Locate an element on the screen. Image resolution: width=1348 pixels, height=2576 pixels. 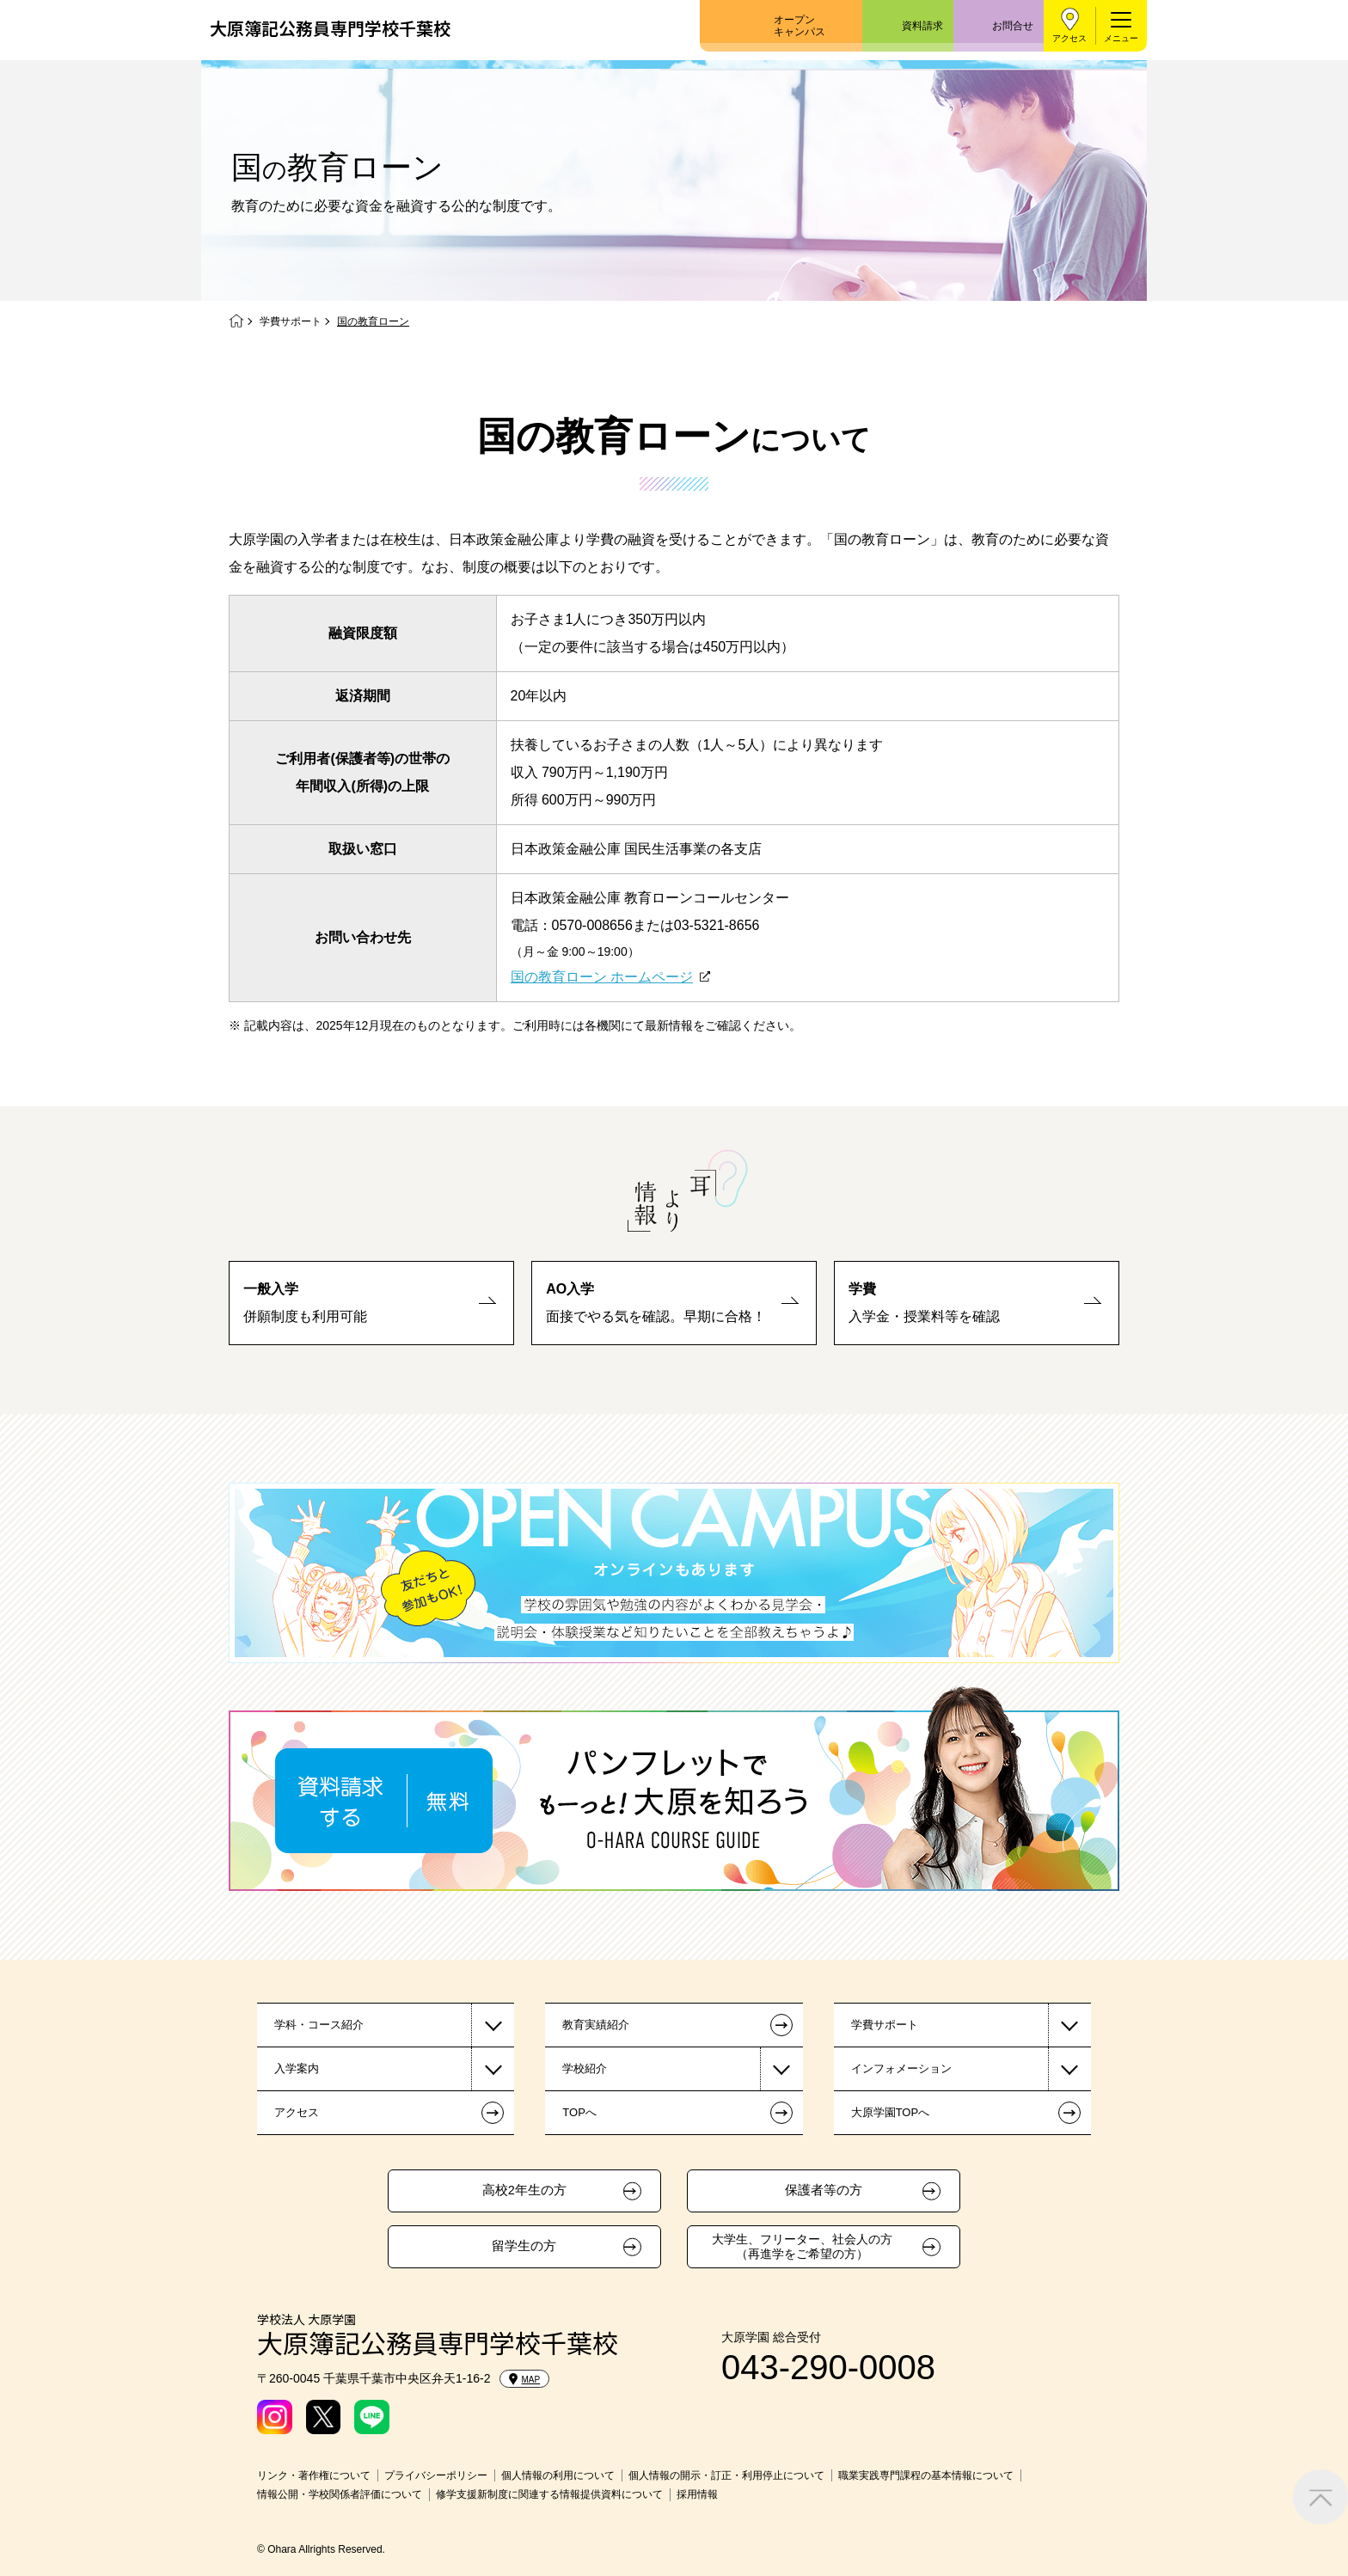
043-290-0008 is located at coordinates (828, 2367).